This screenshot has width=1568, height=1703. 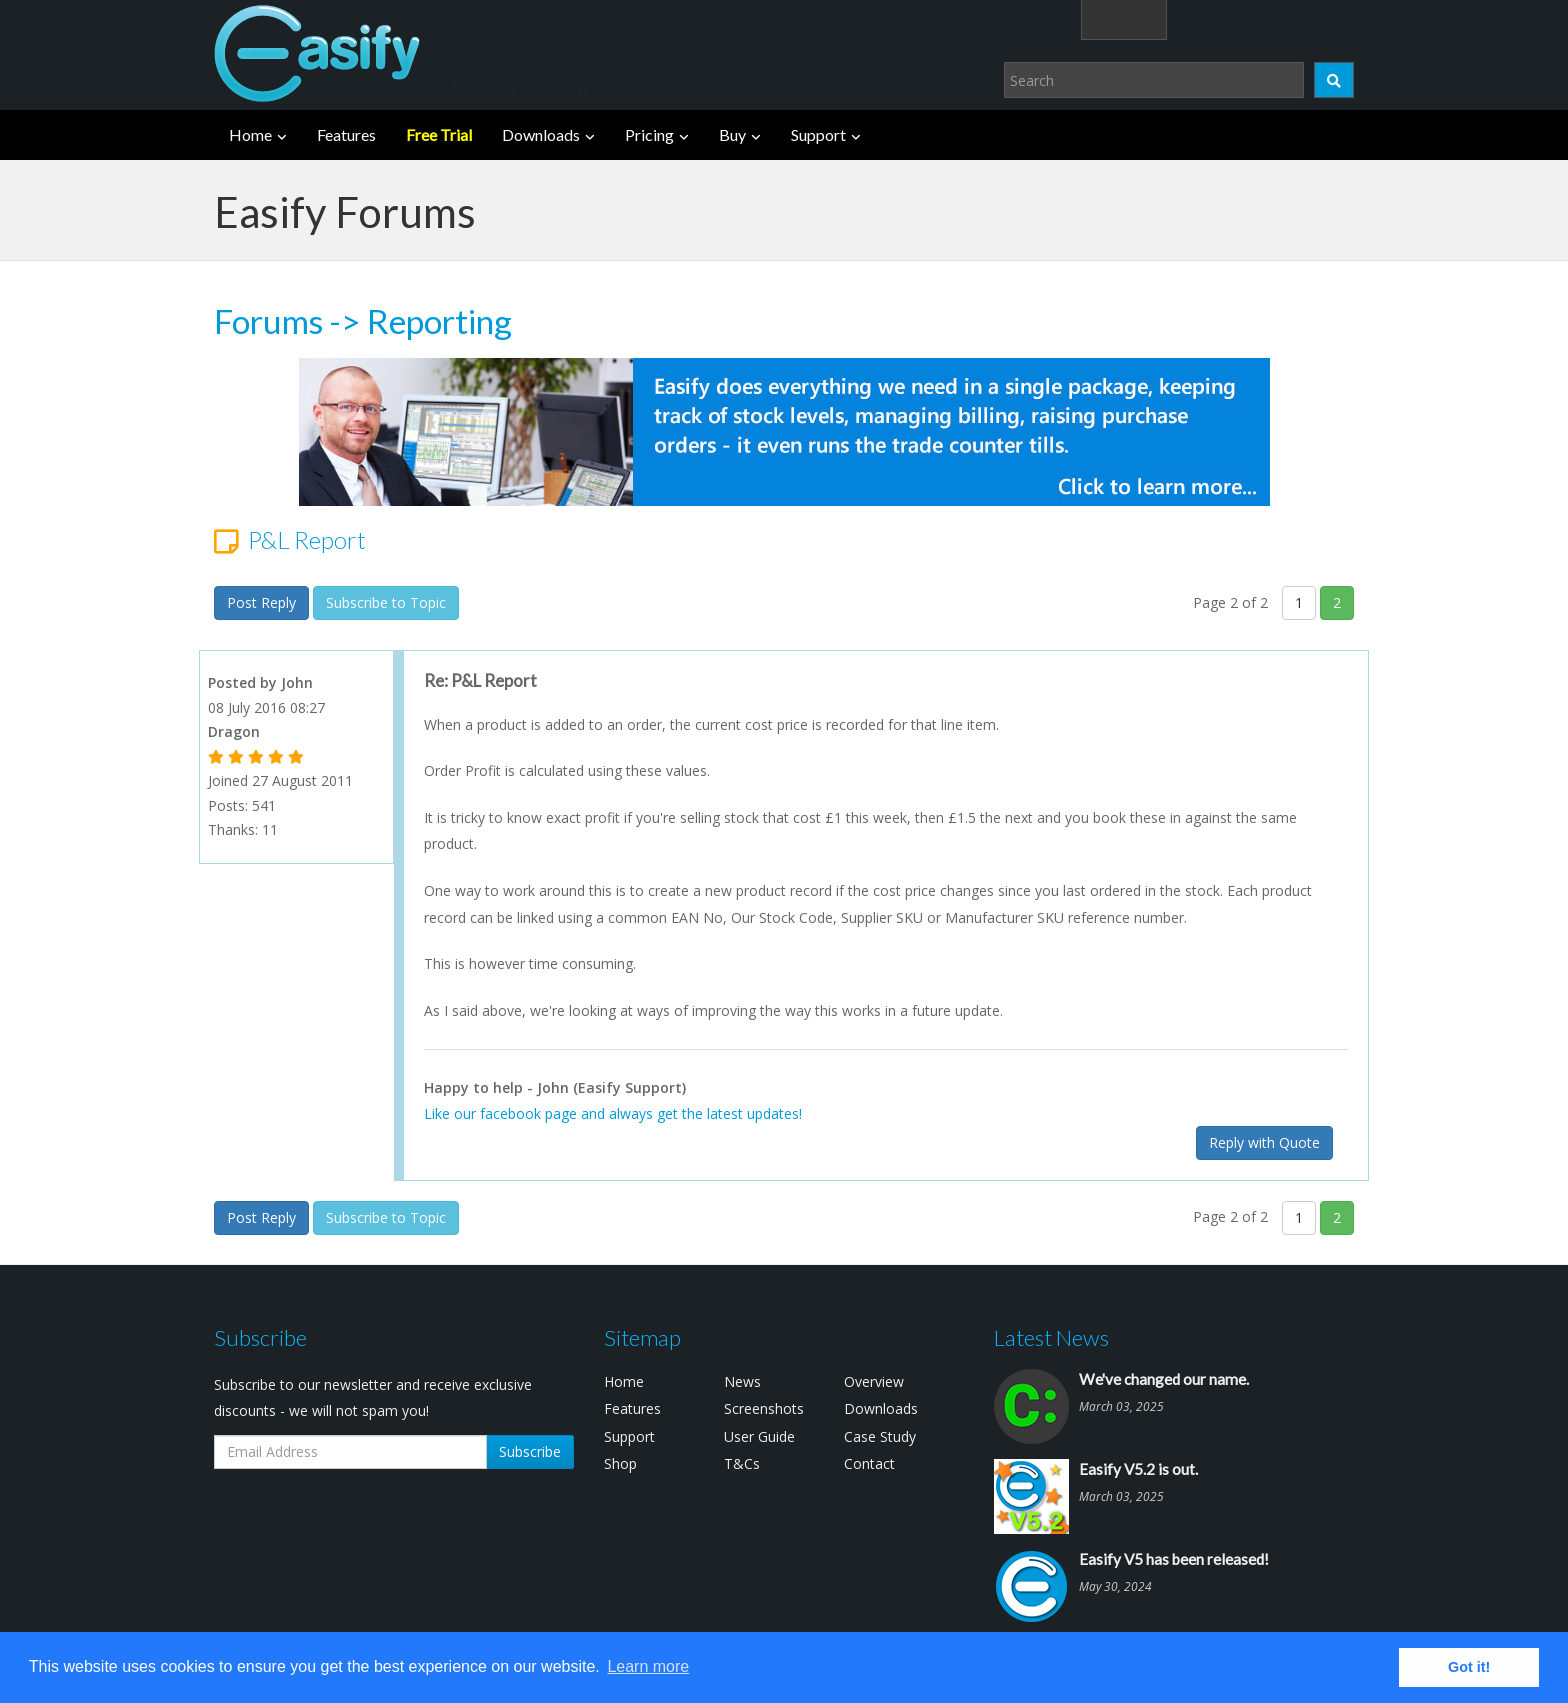 I want to click on Shop, so click(x=620, y=1463).